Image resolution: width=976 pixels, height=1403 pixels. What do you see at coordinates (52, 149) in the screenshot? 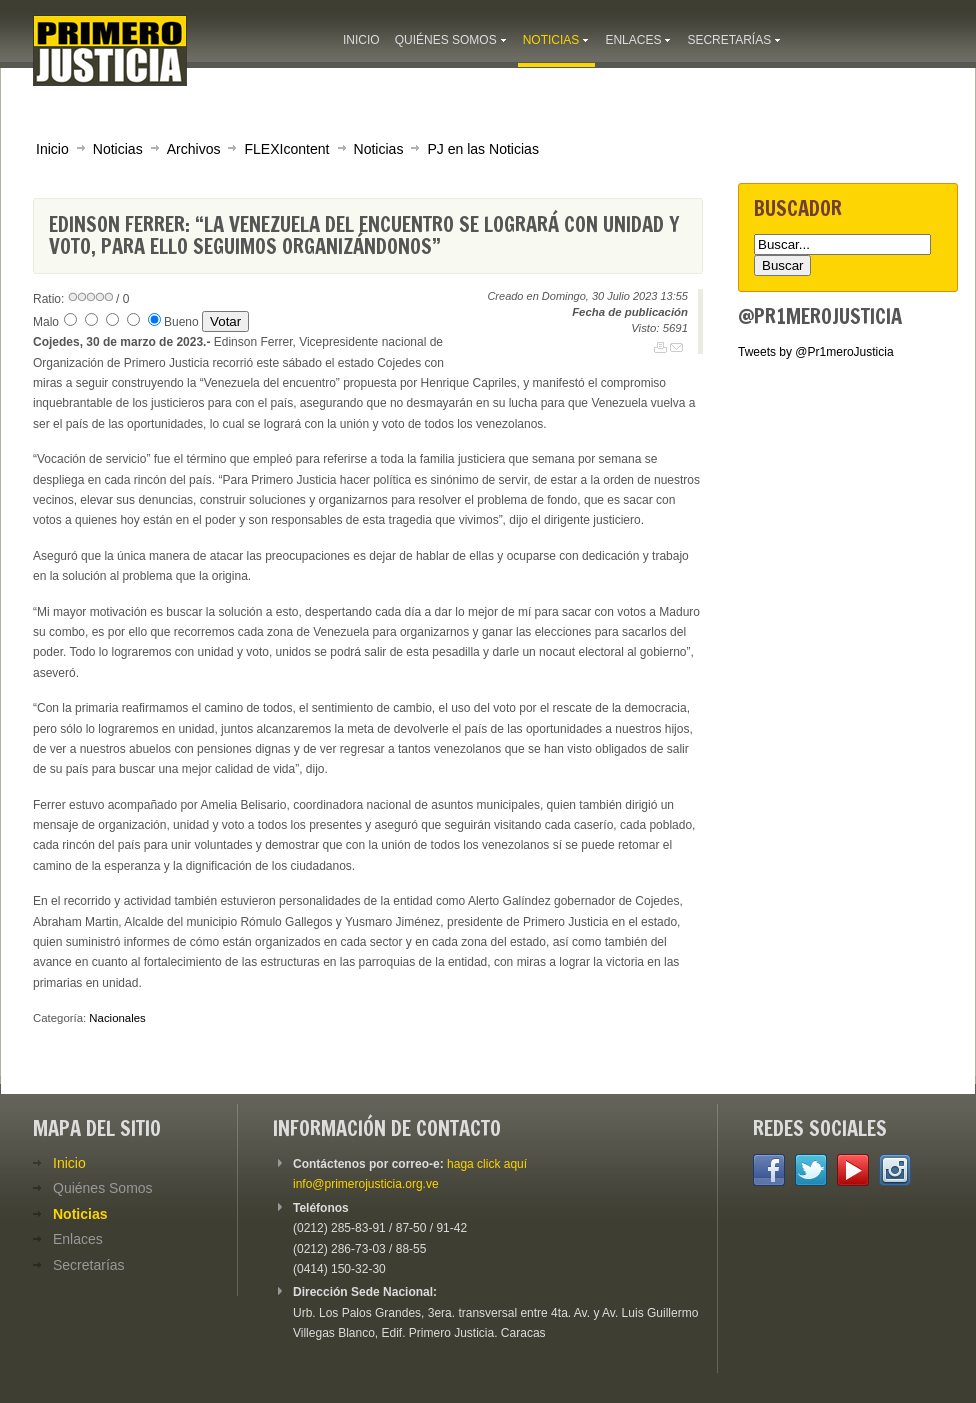
I see `Inicio` at bounding box center [52, 149].